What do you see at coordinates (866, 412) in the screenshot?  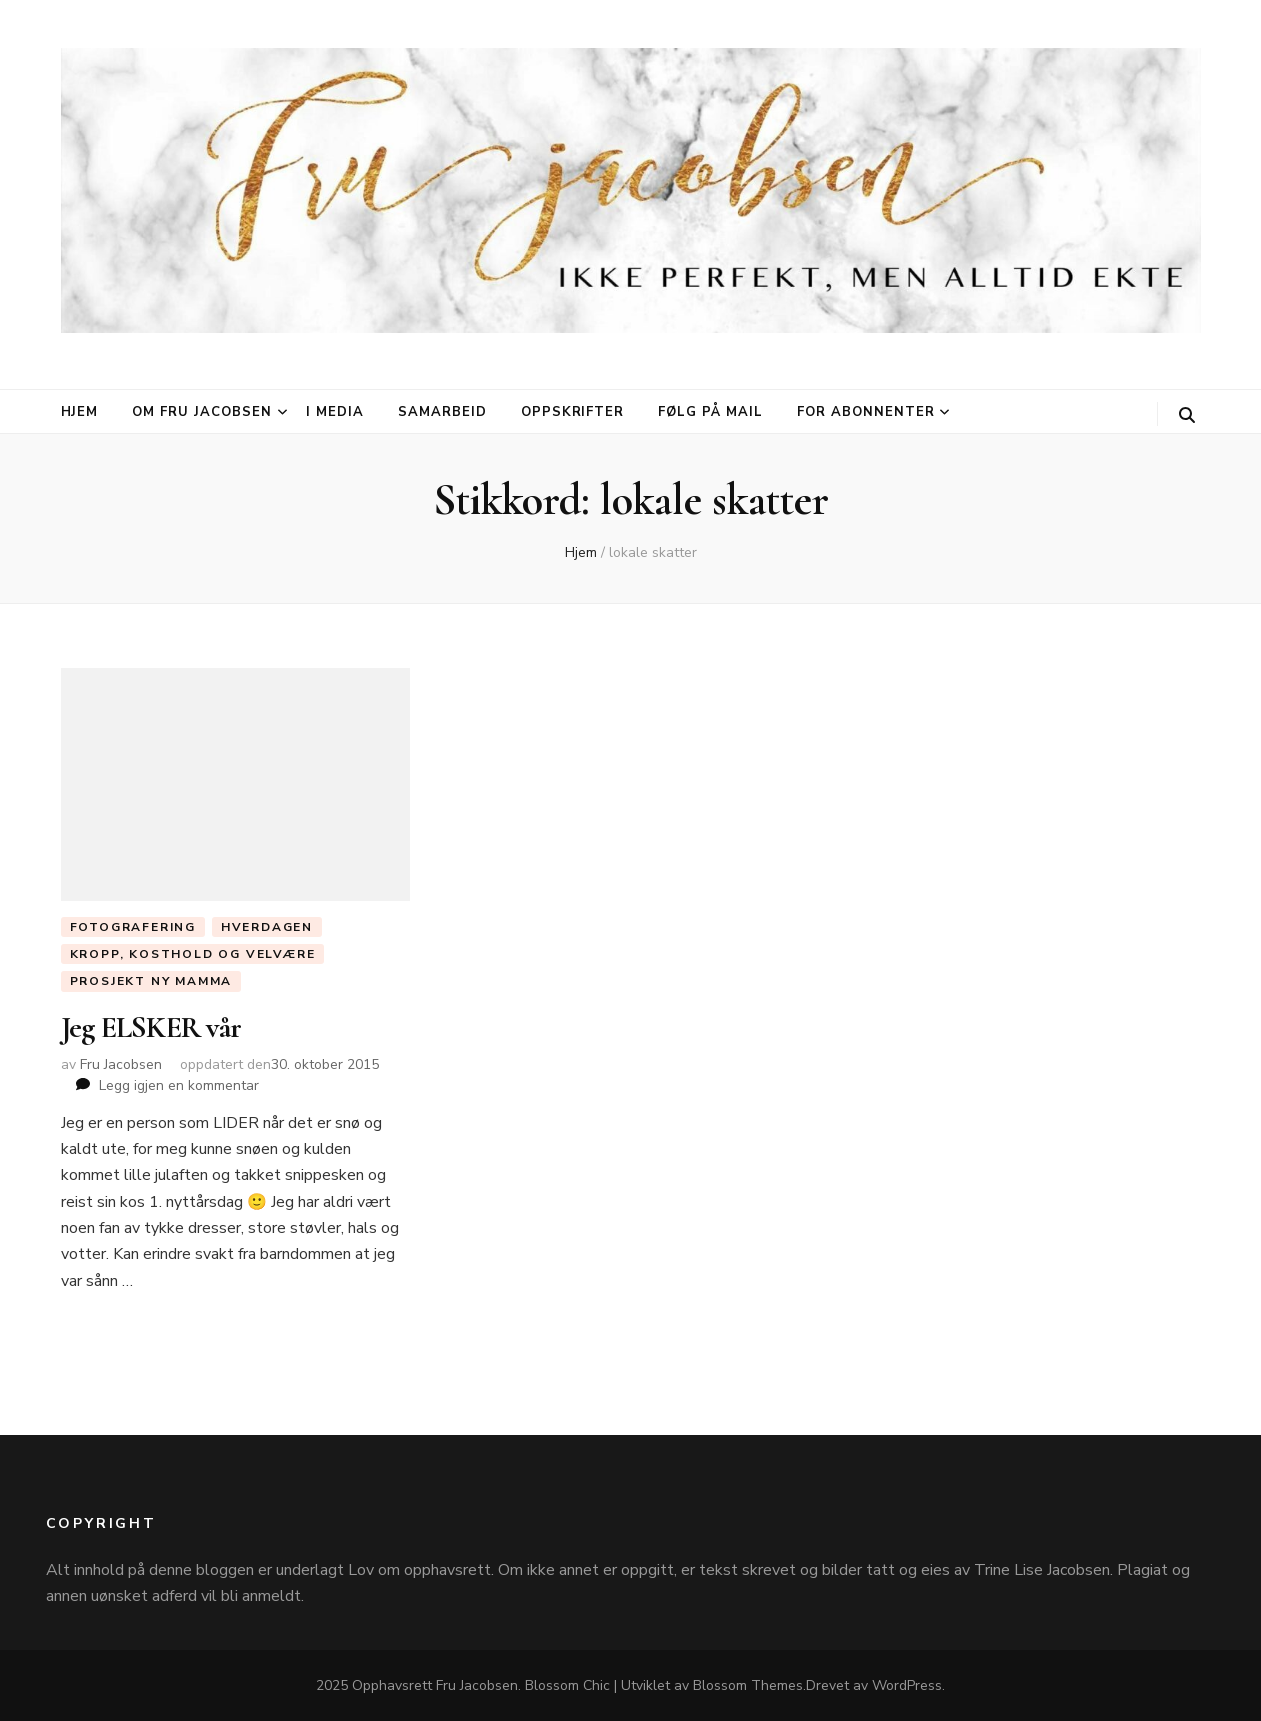 I see `For abonnenter` at bounding box center [866, 412].